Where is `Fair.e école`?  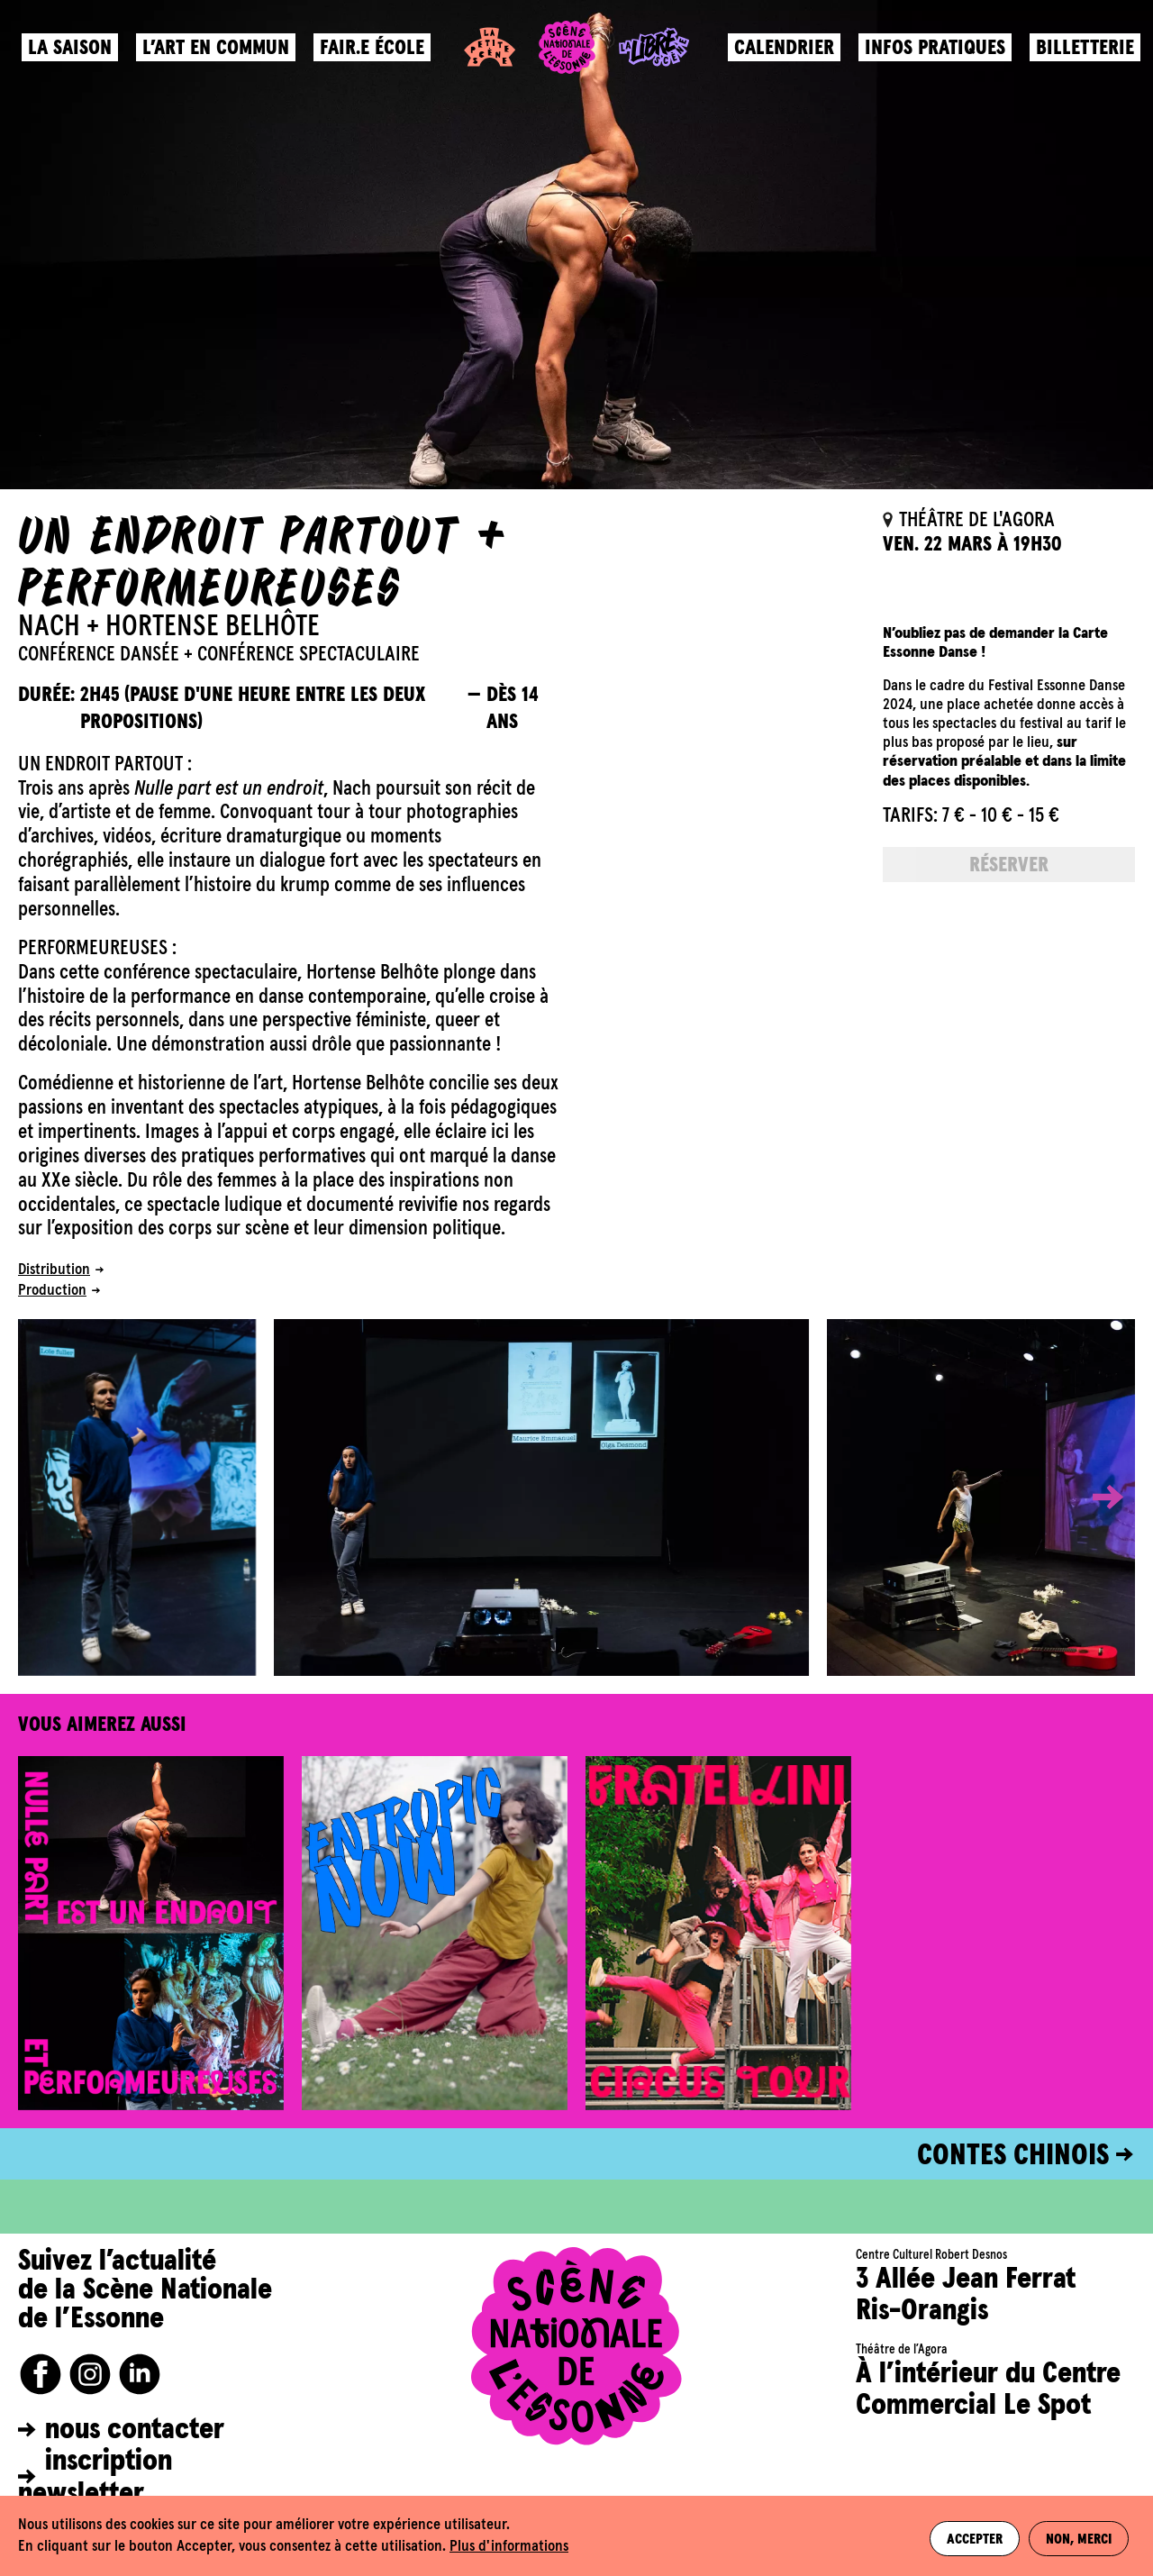
Fair.e école is located at coordinates (377, 59).